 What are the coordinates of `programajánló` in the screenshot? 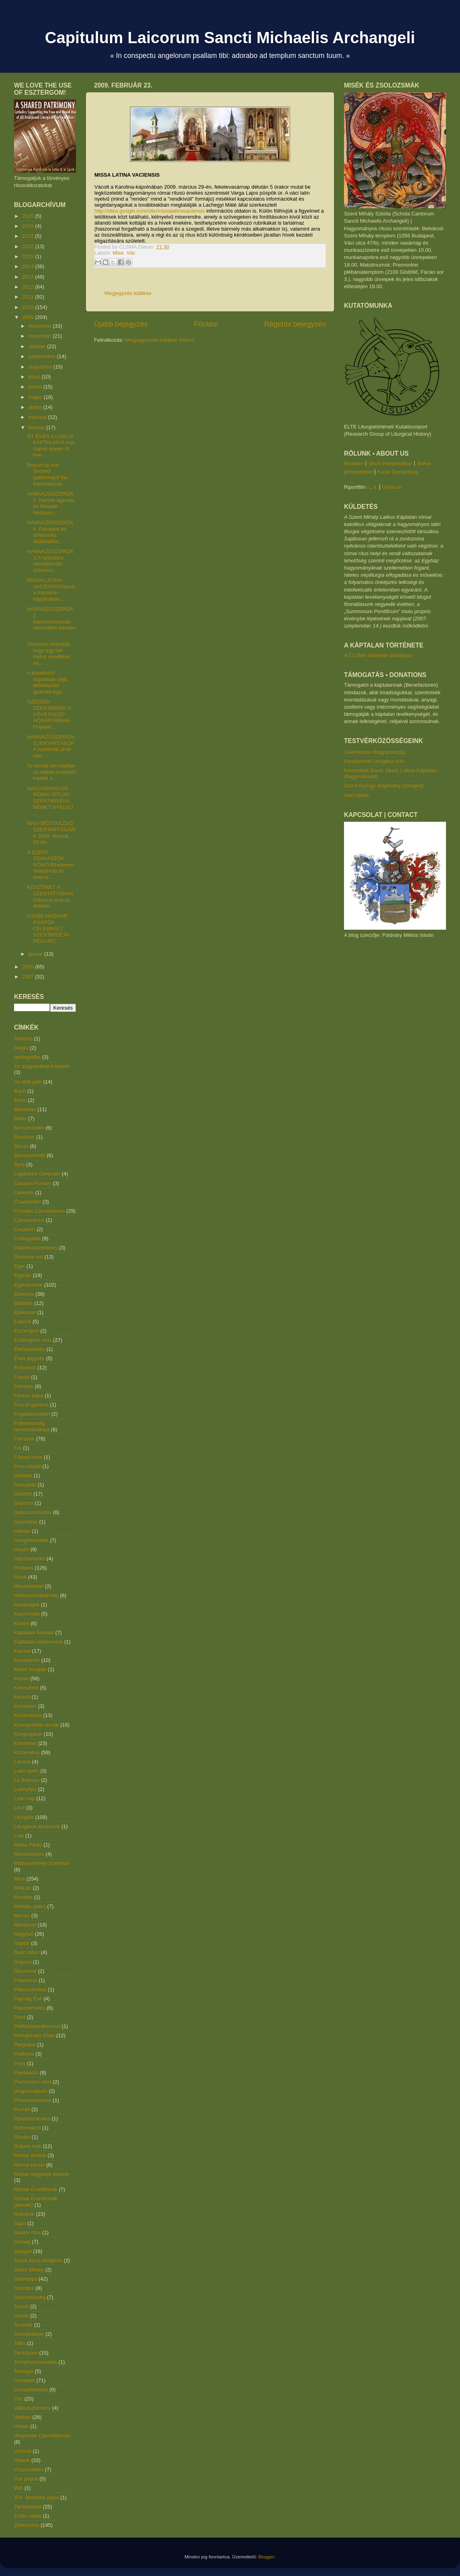 It's located at (30, 2091).